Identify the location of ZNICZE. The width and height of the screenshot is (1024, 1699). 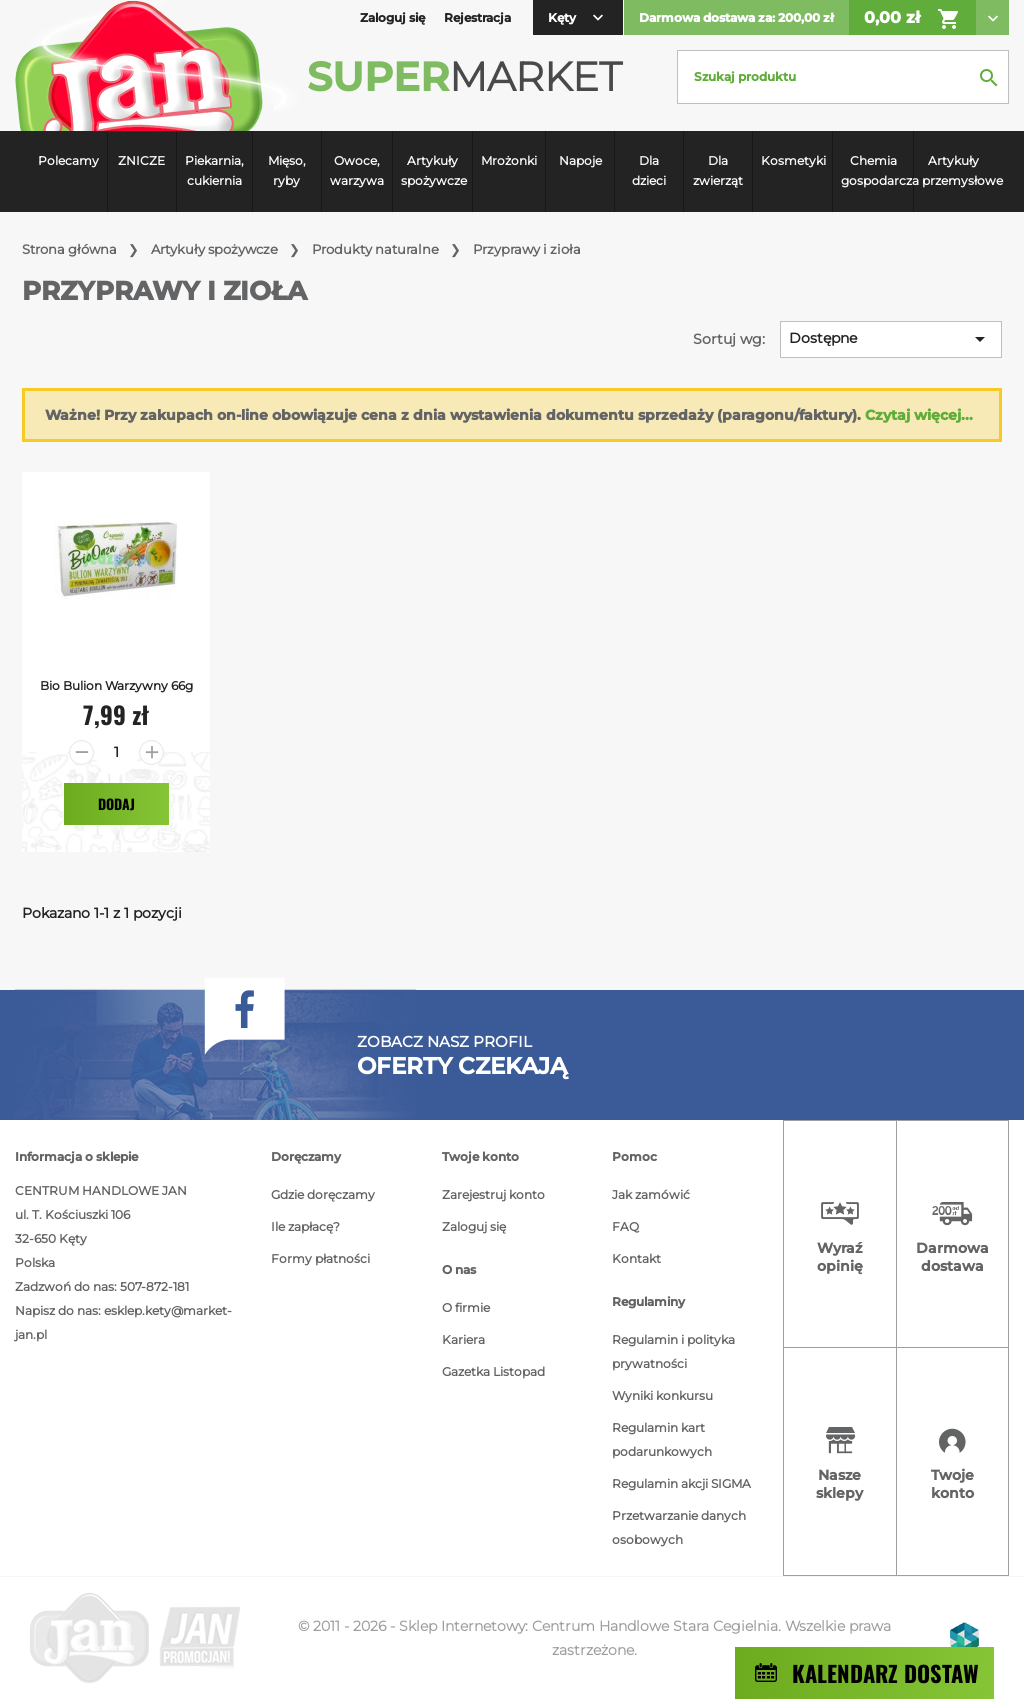
(141, 160).